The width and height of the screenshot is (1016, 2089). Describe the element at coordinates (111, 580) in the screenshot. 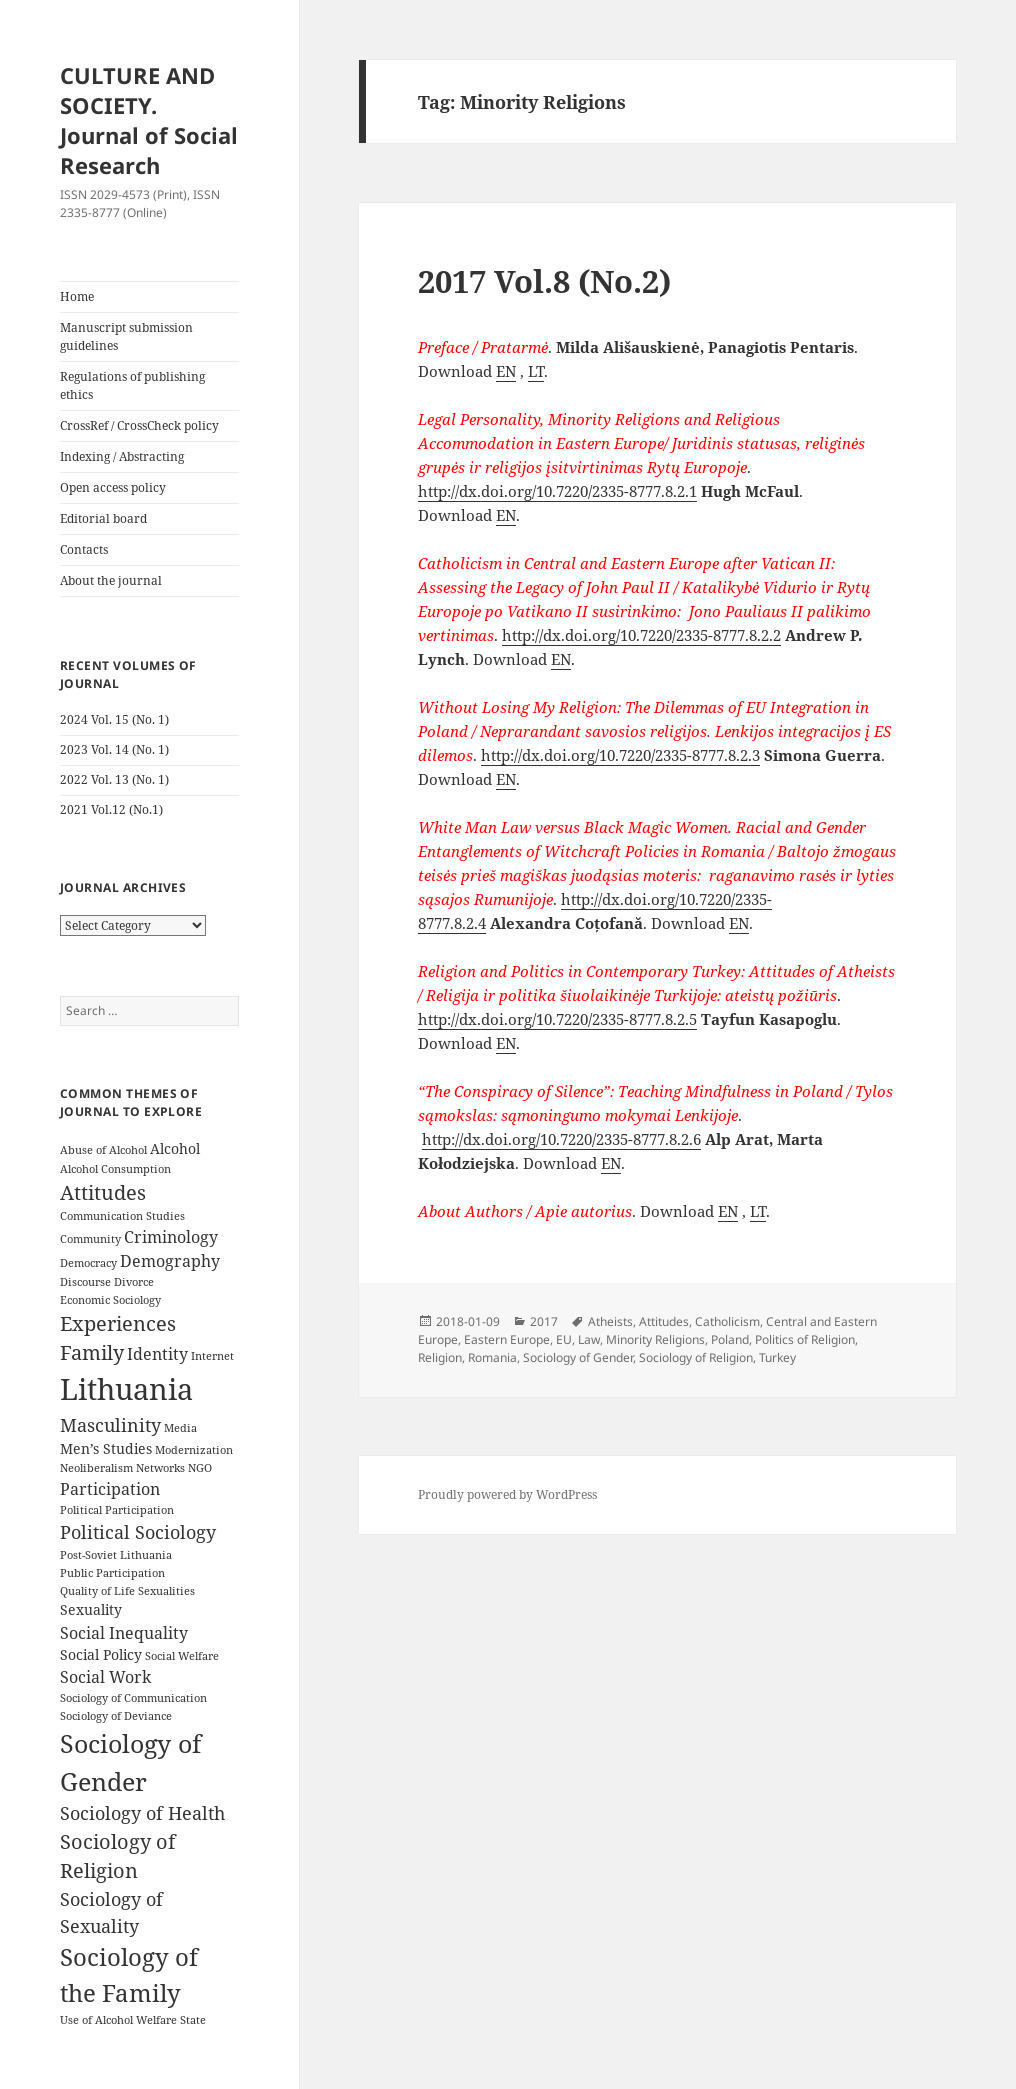

I see `About the journal` at that location.